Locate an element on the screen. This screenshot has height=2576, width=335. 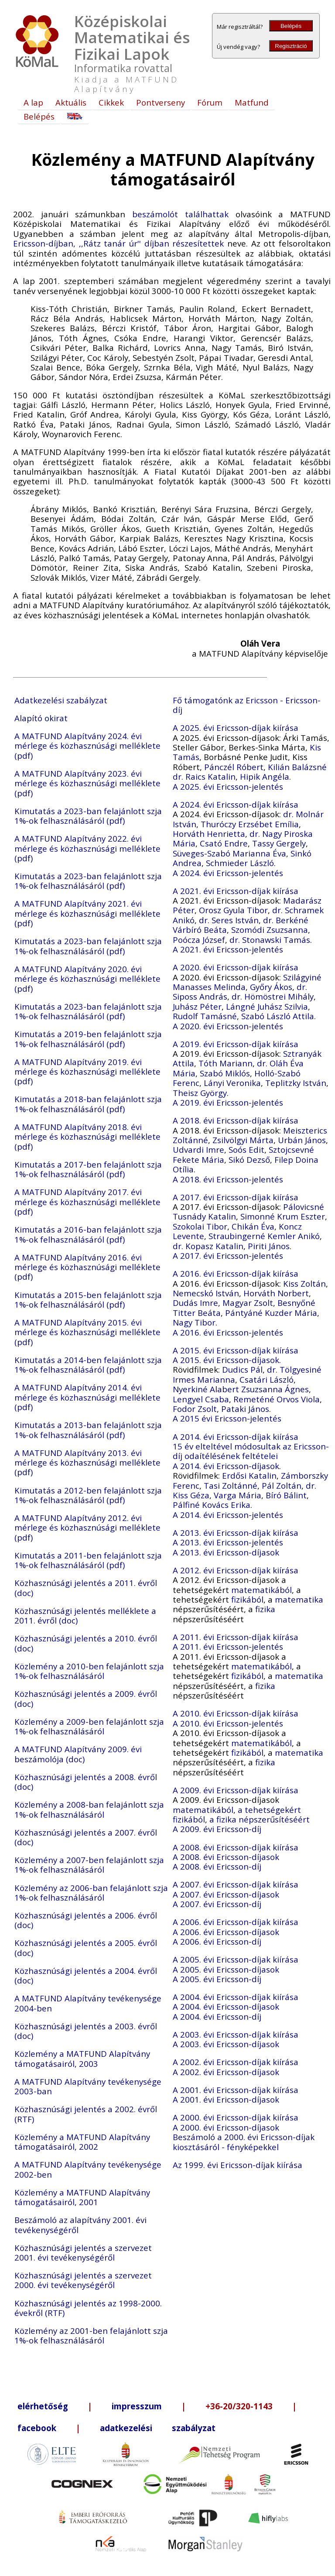
Lányi Veronika is located at coordinates (232, 1082).